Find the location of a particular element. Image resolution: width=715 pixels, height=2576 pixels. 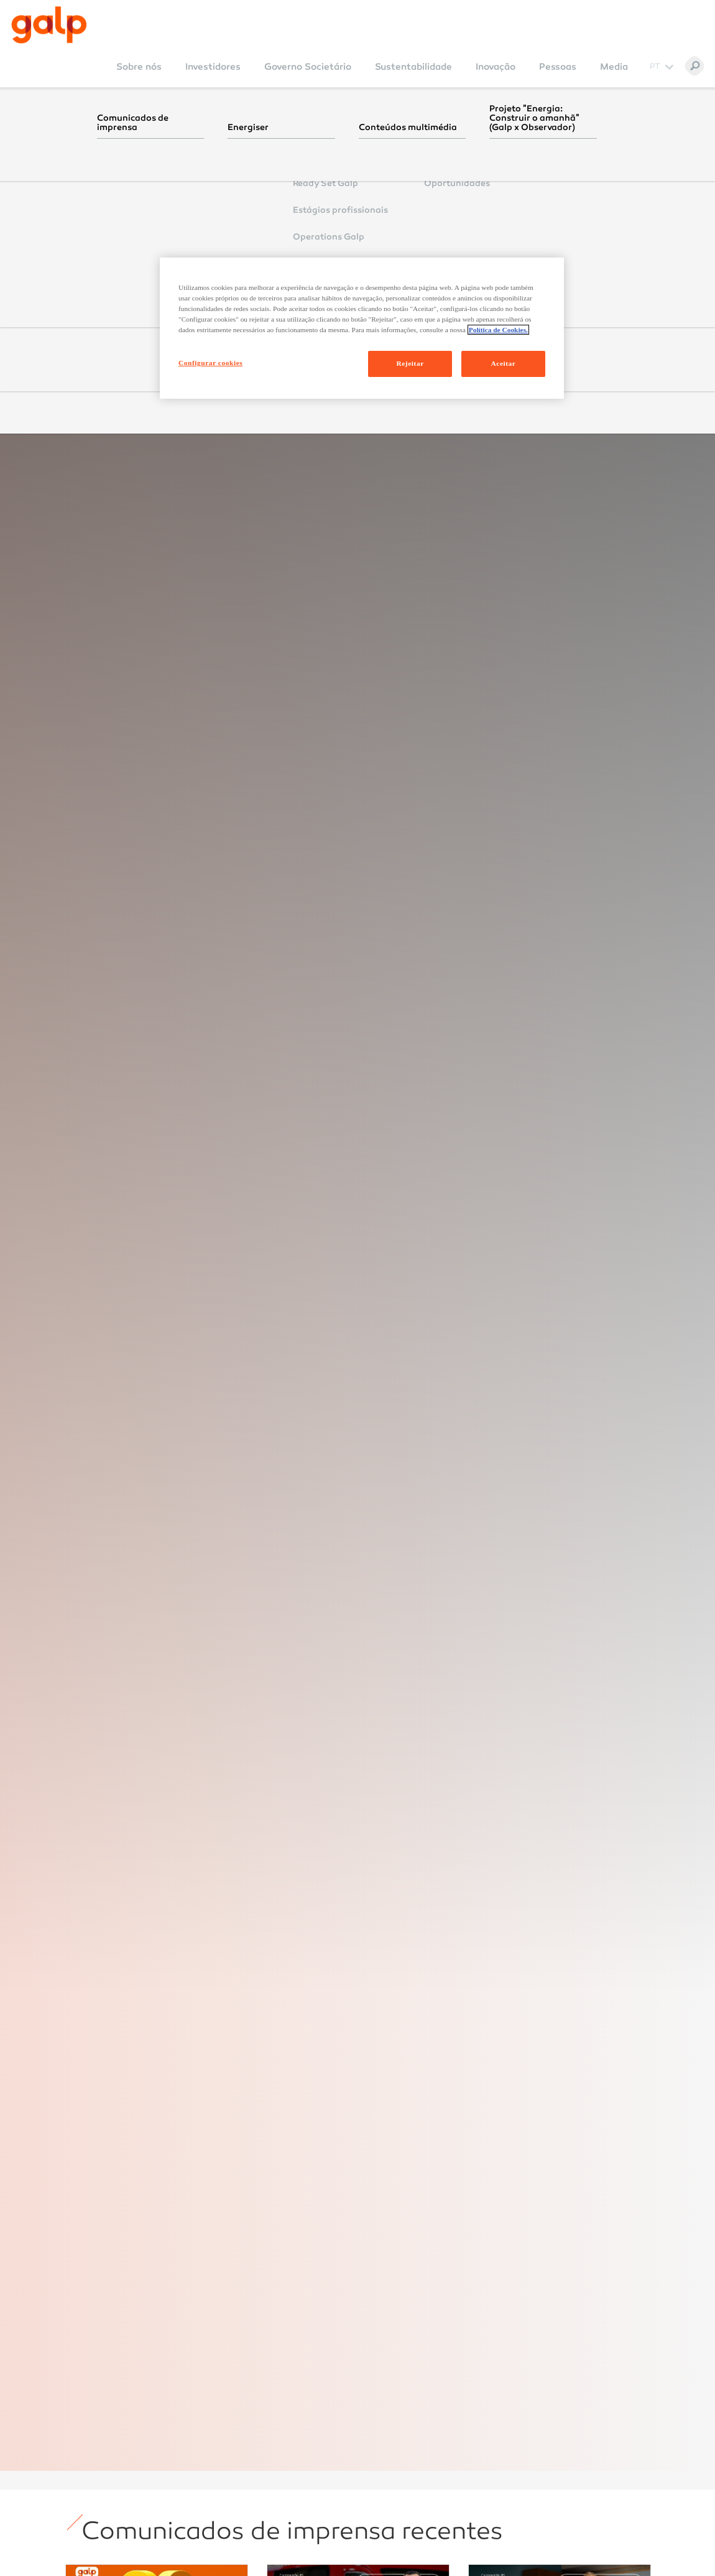

Sobre nós is located at coordinates (139, 66).